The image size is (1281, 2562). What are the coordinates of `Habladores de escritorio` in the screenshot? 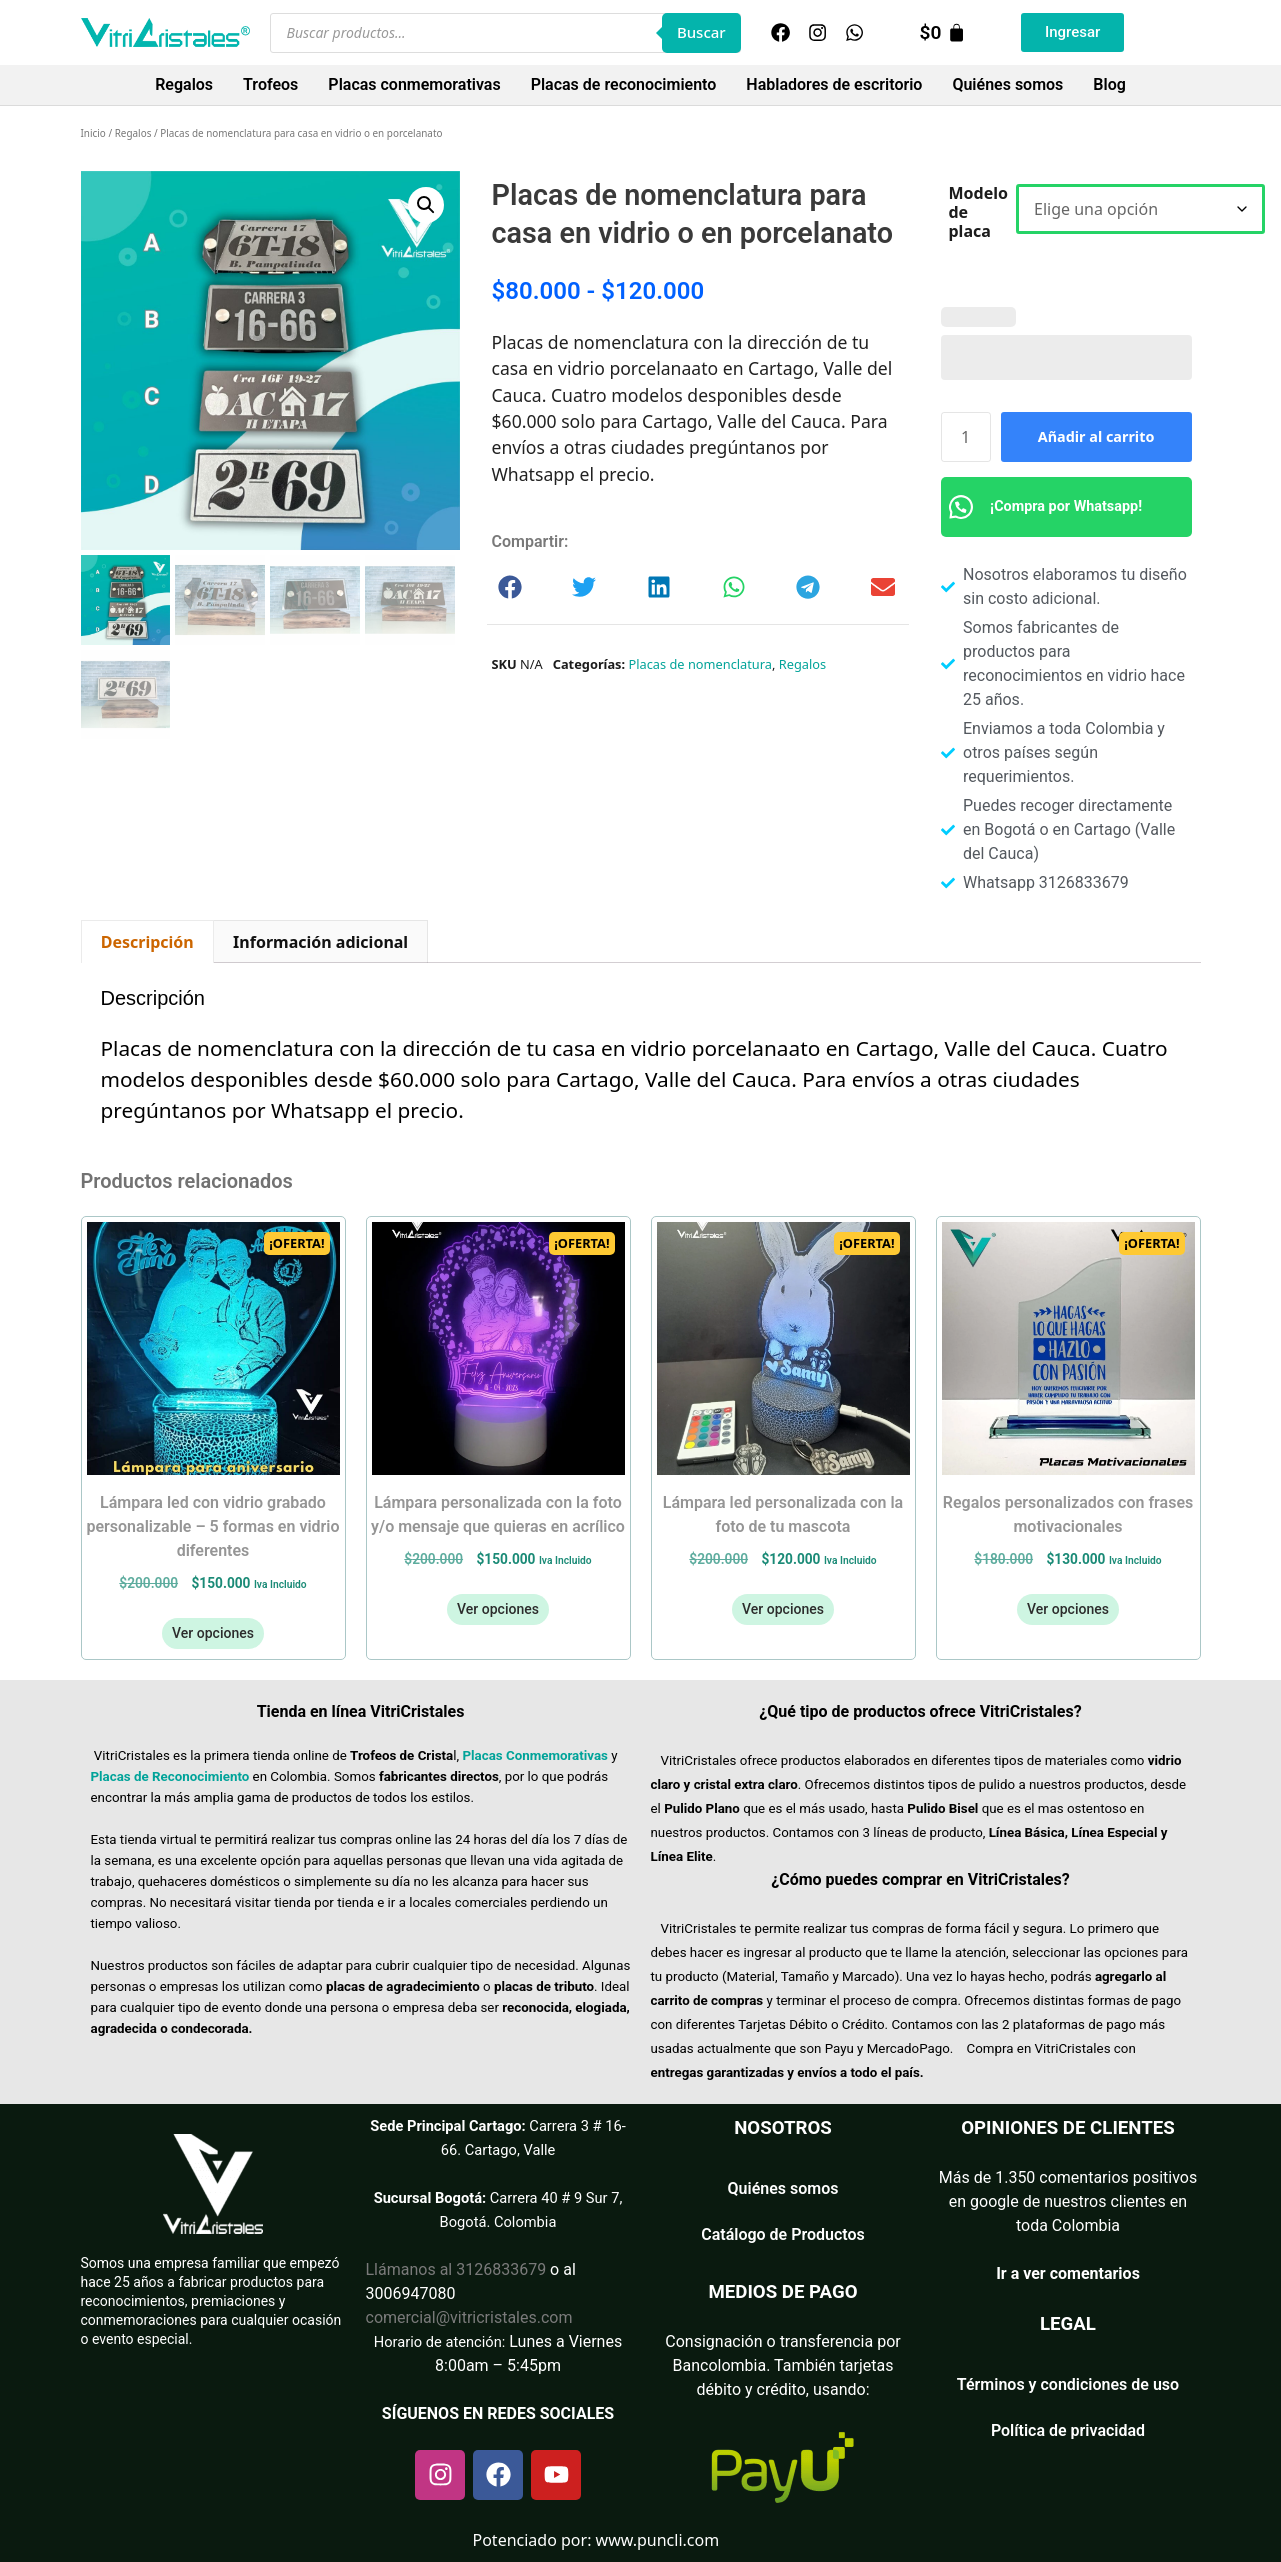 It's located at (834, 84).